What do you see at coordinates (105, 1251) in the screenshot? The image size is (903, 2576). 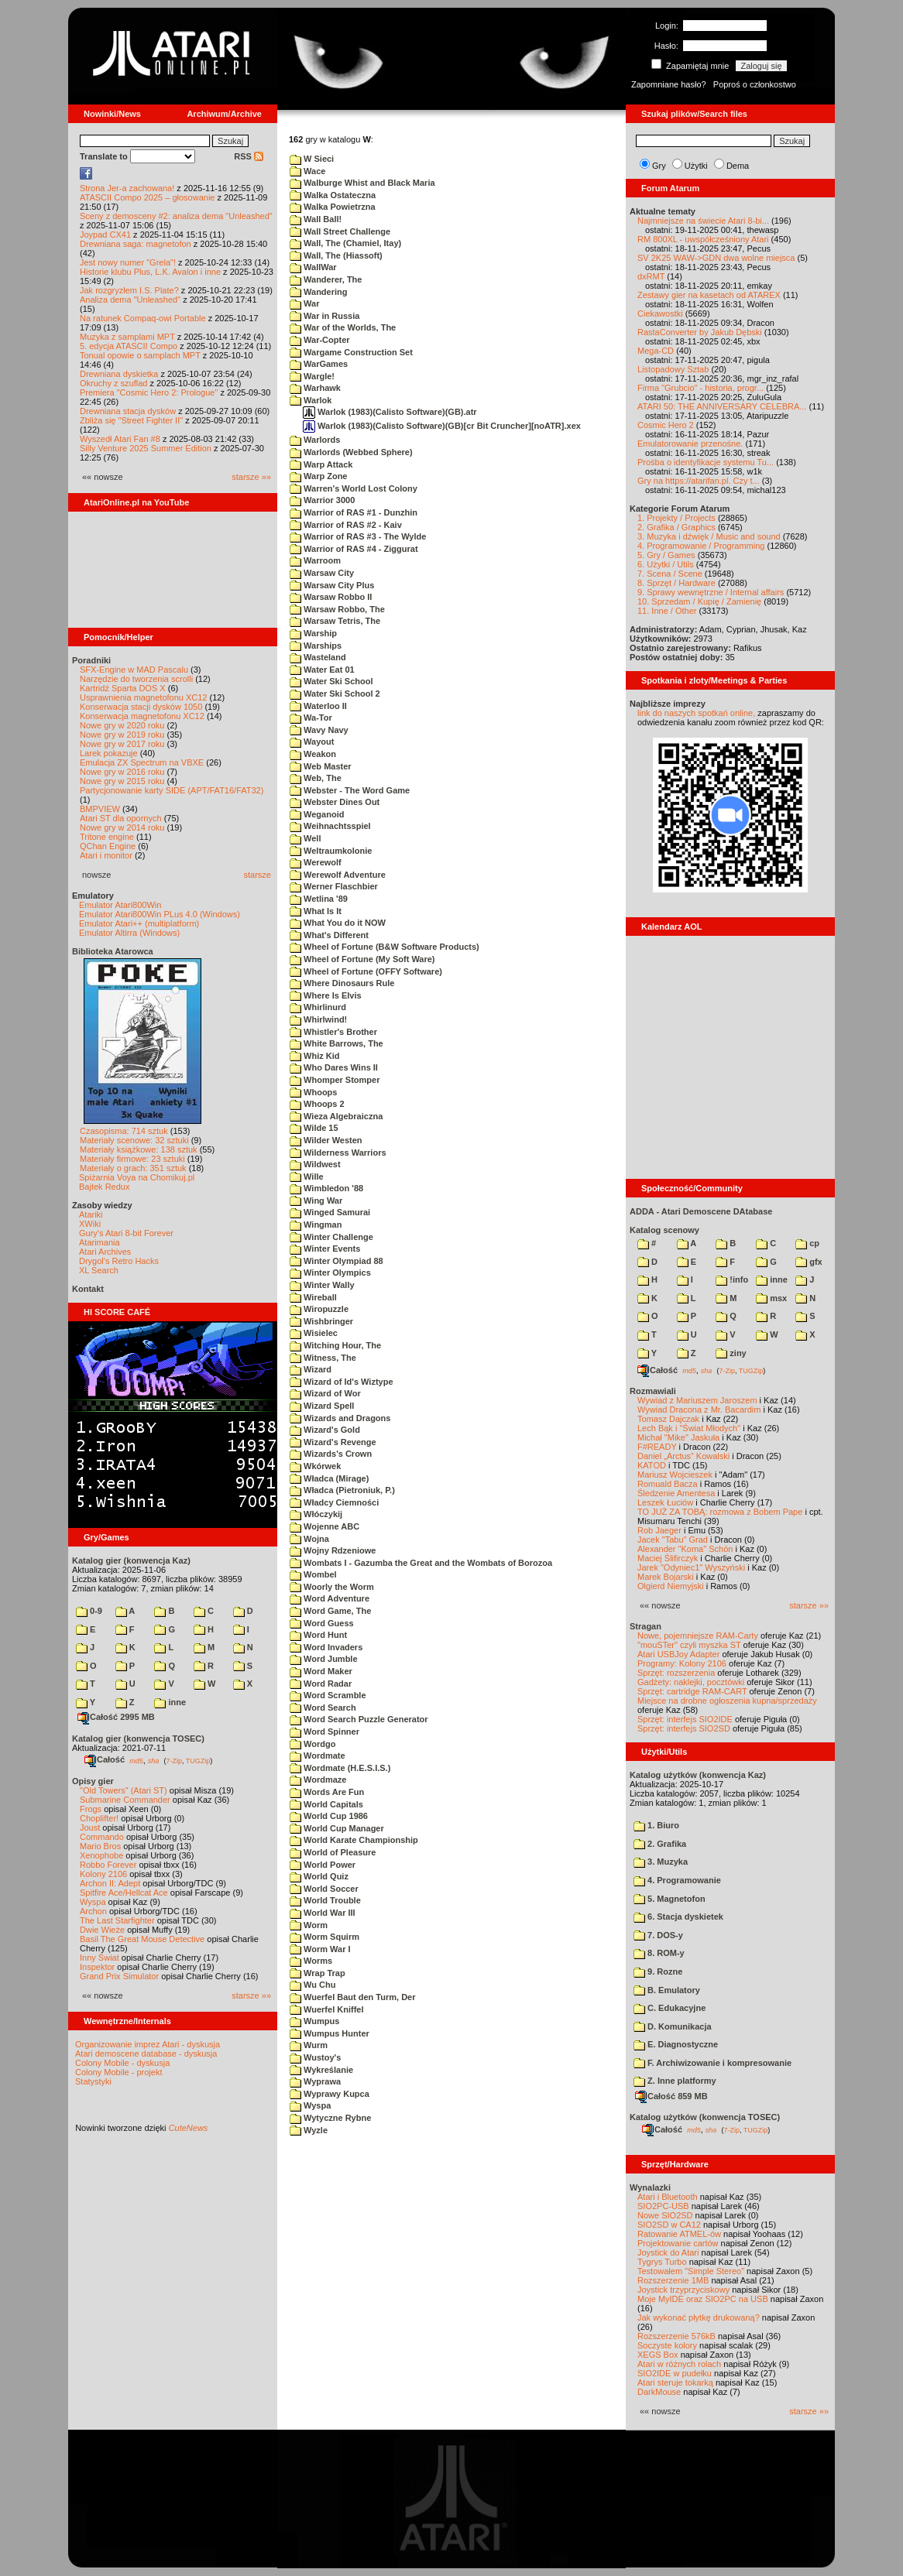 I see `Atari Archives` at bounding box center [105, 1251].